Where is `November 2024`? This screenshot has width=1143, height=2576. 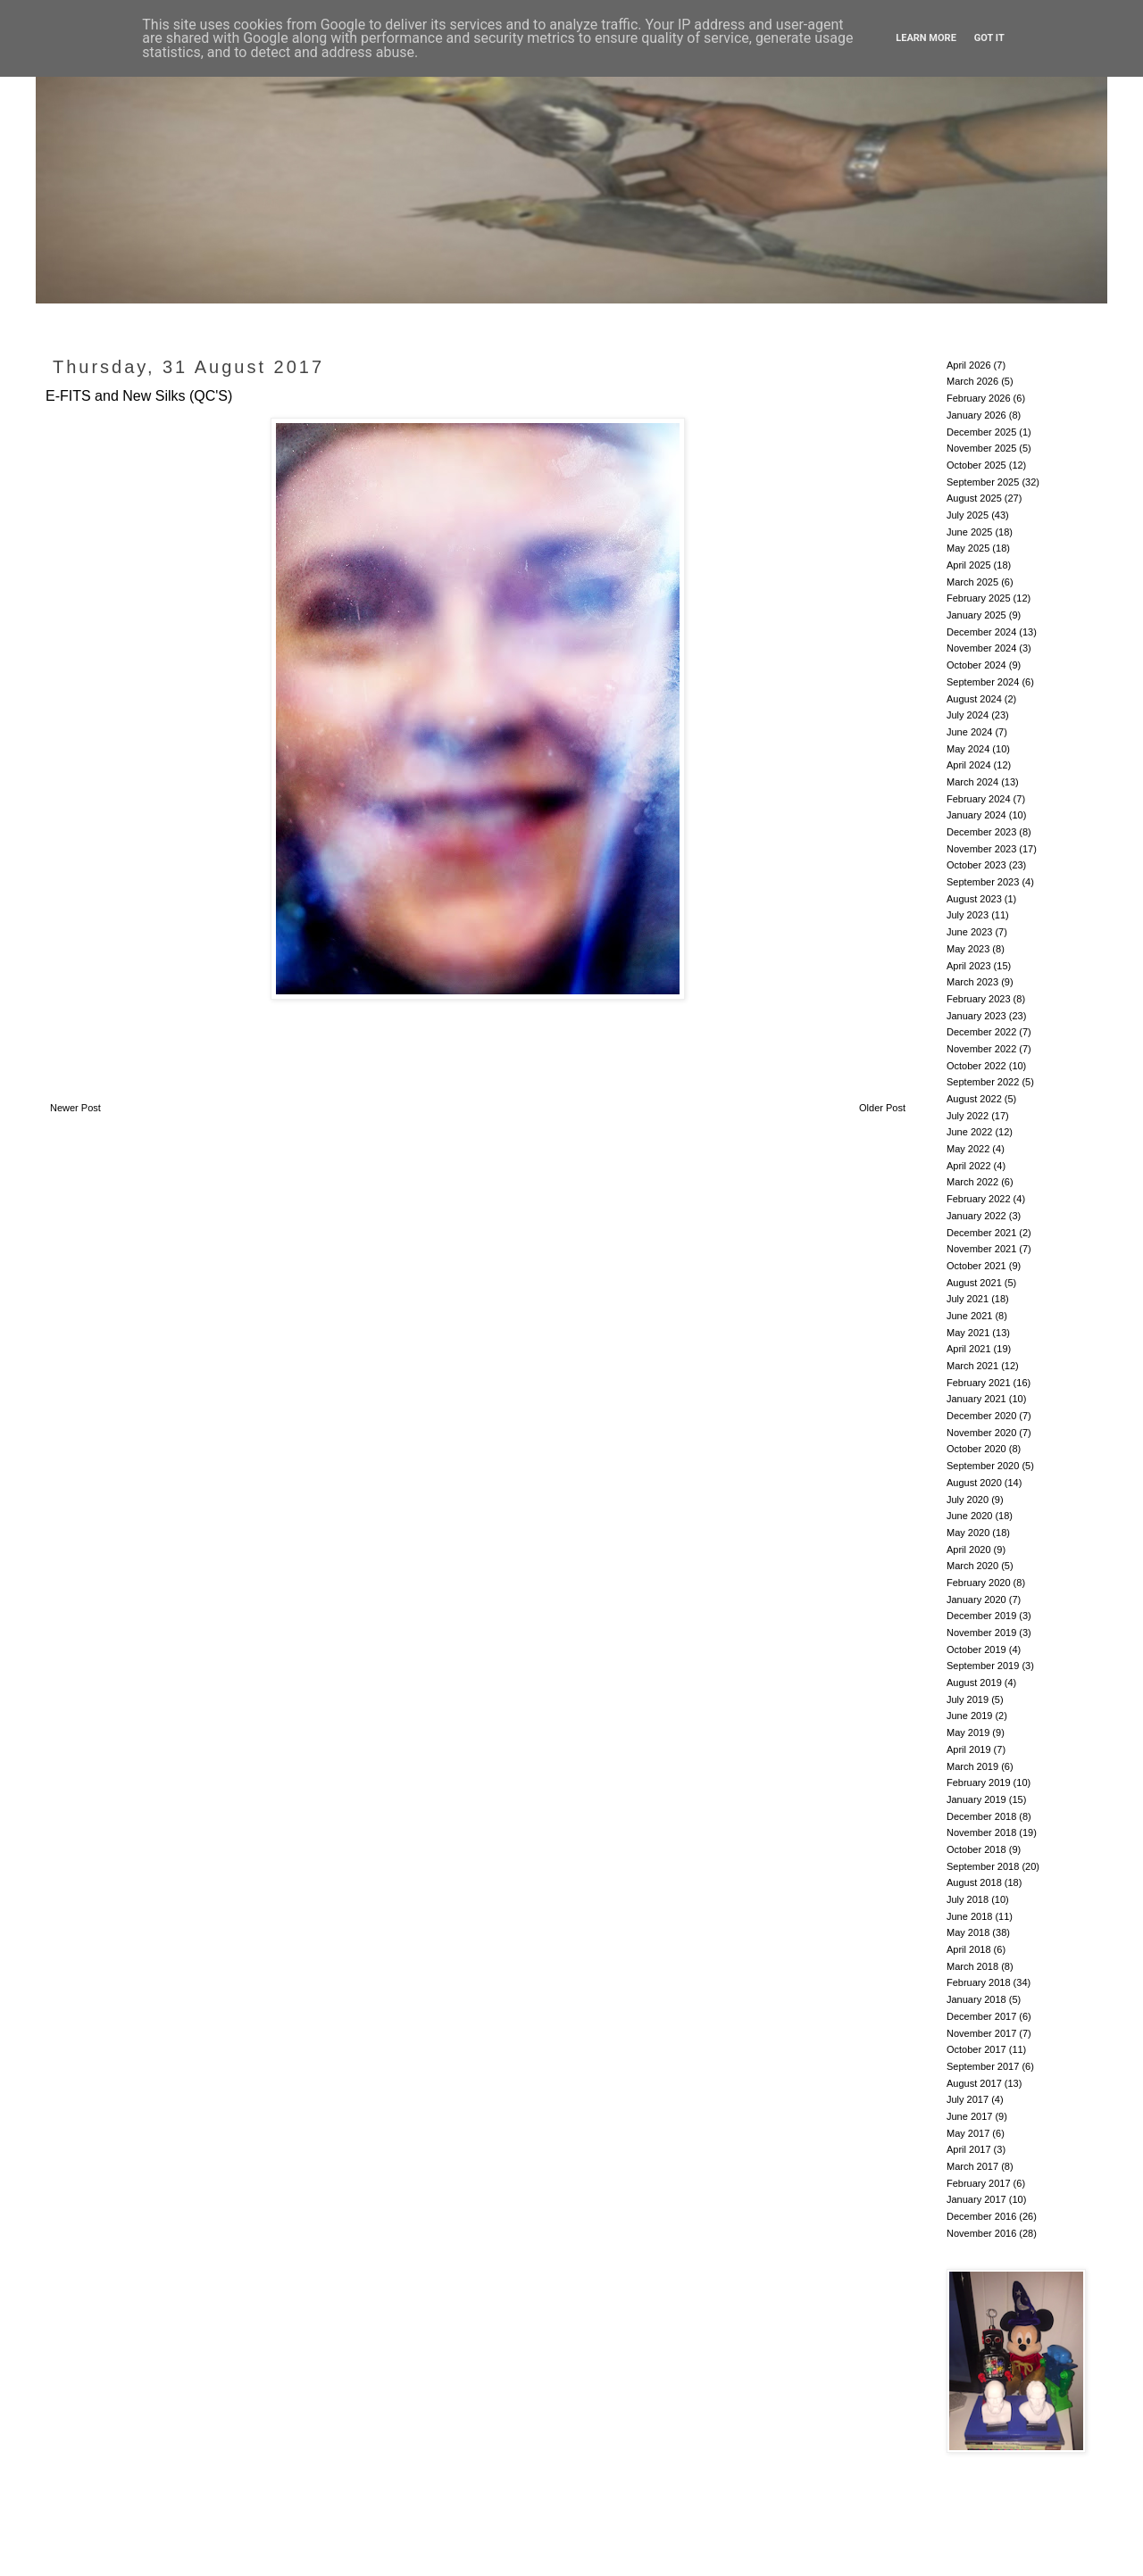
November 2024 is located at coordinates (981, 648).